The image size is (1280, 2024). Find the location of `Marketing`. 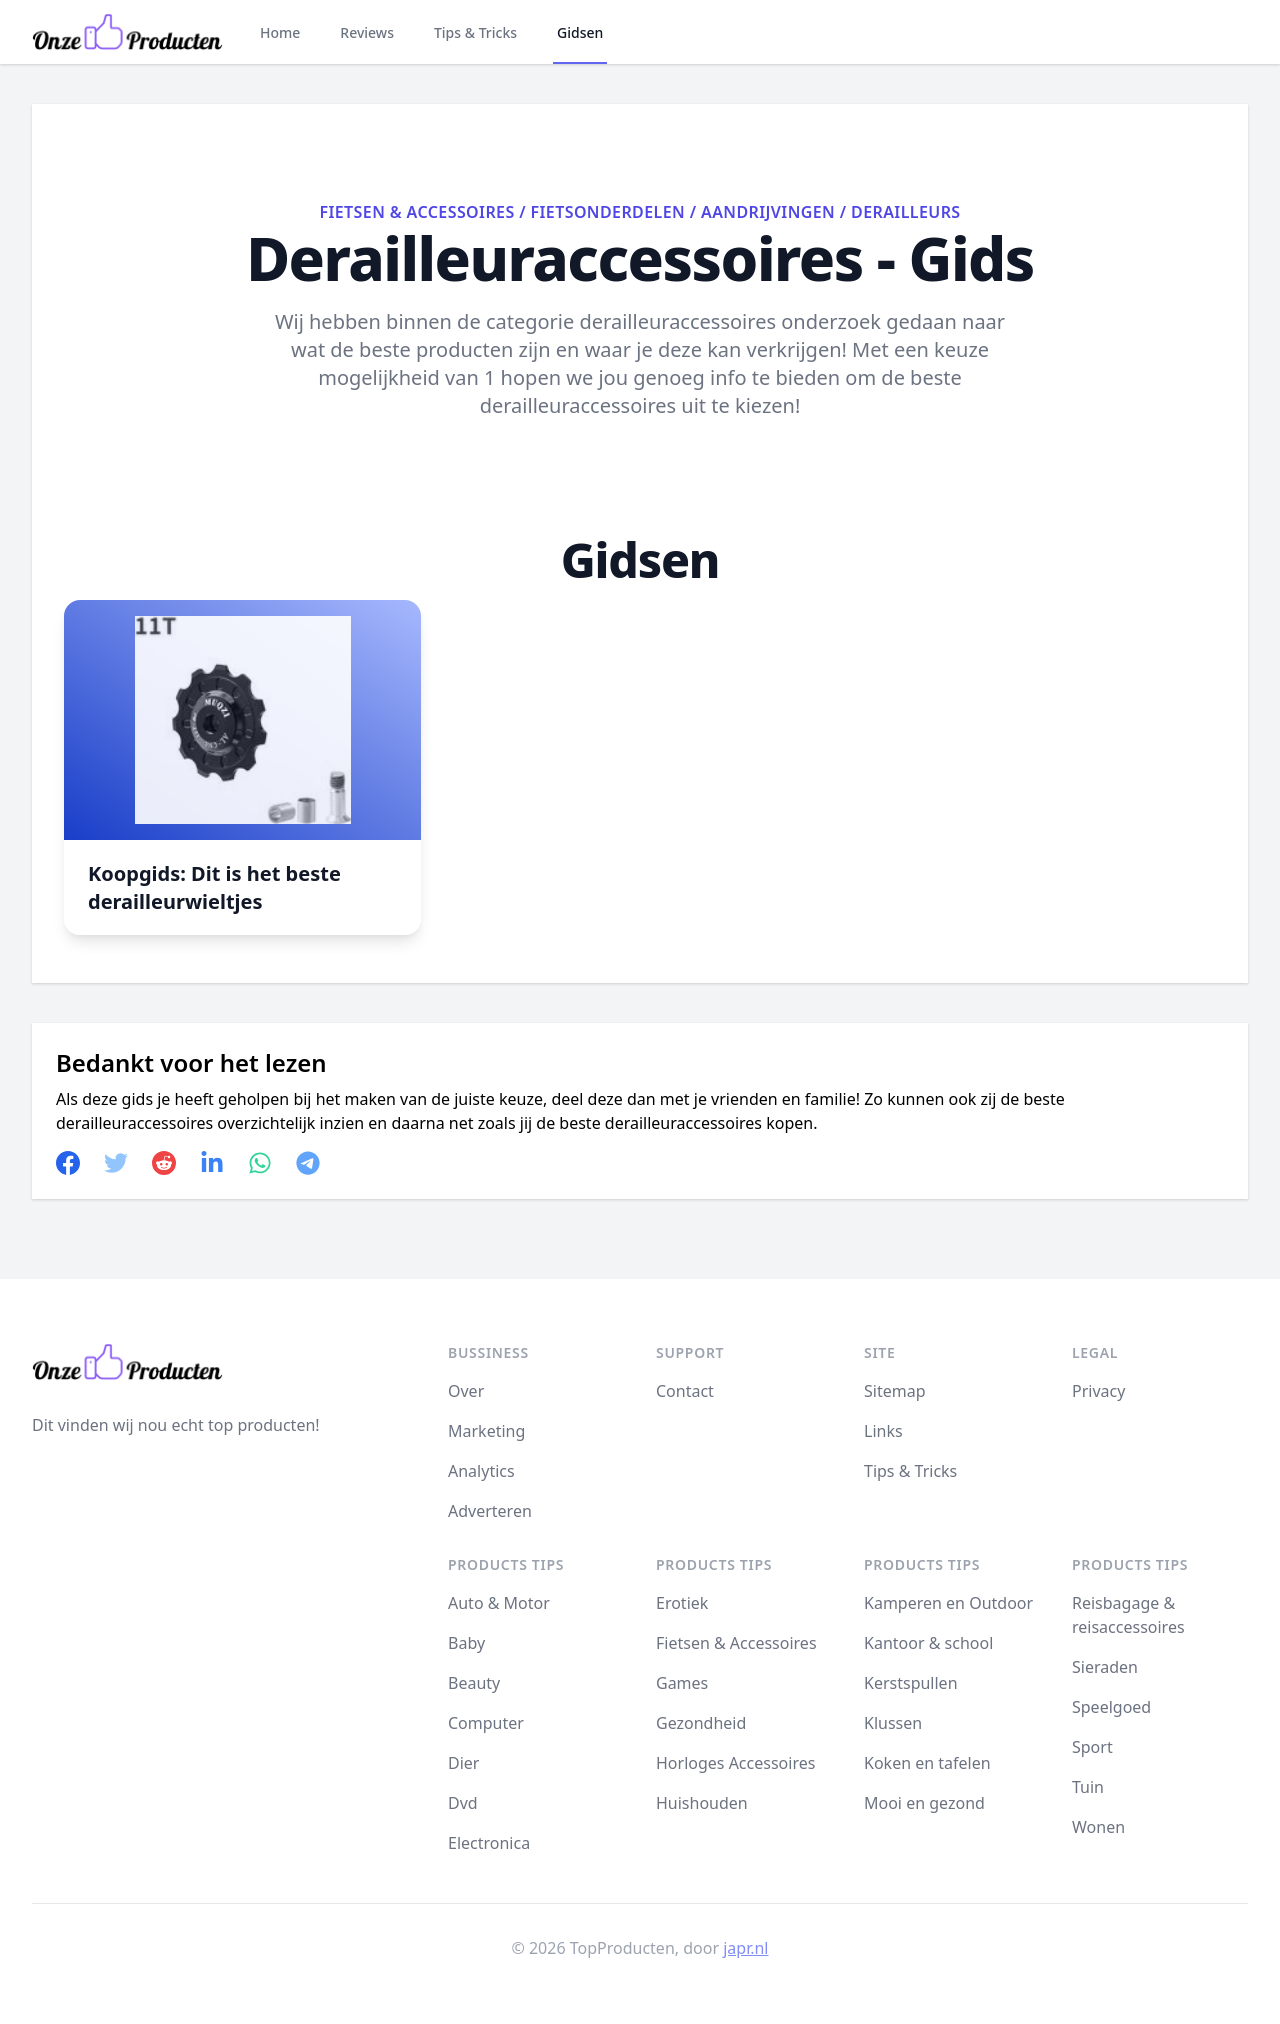

Marketing is located at coordinates (486, 1431).